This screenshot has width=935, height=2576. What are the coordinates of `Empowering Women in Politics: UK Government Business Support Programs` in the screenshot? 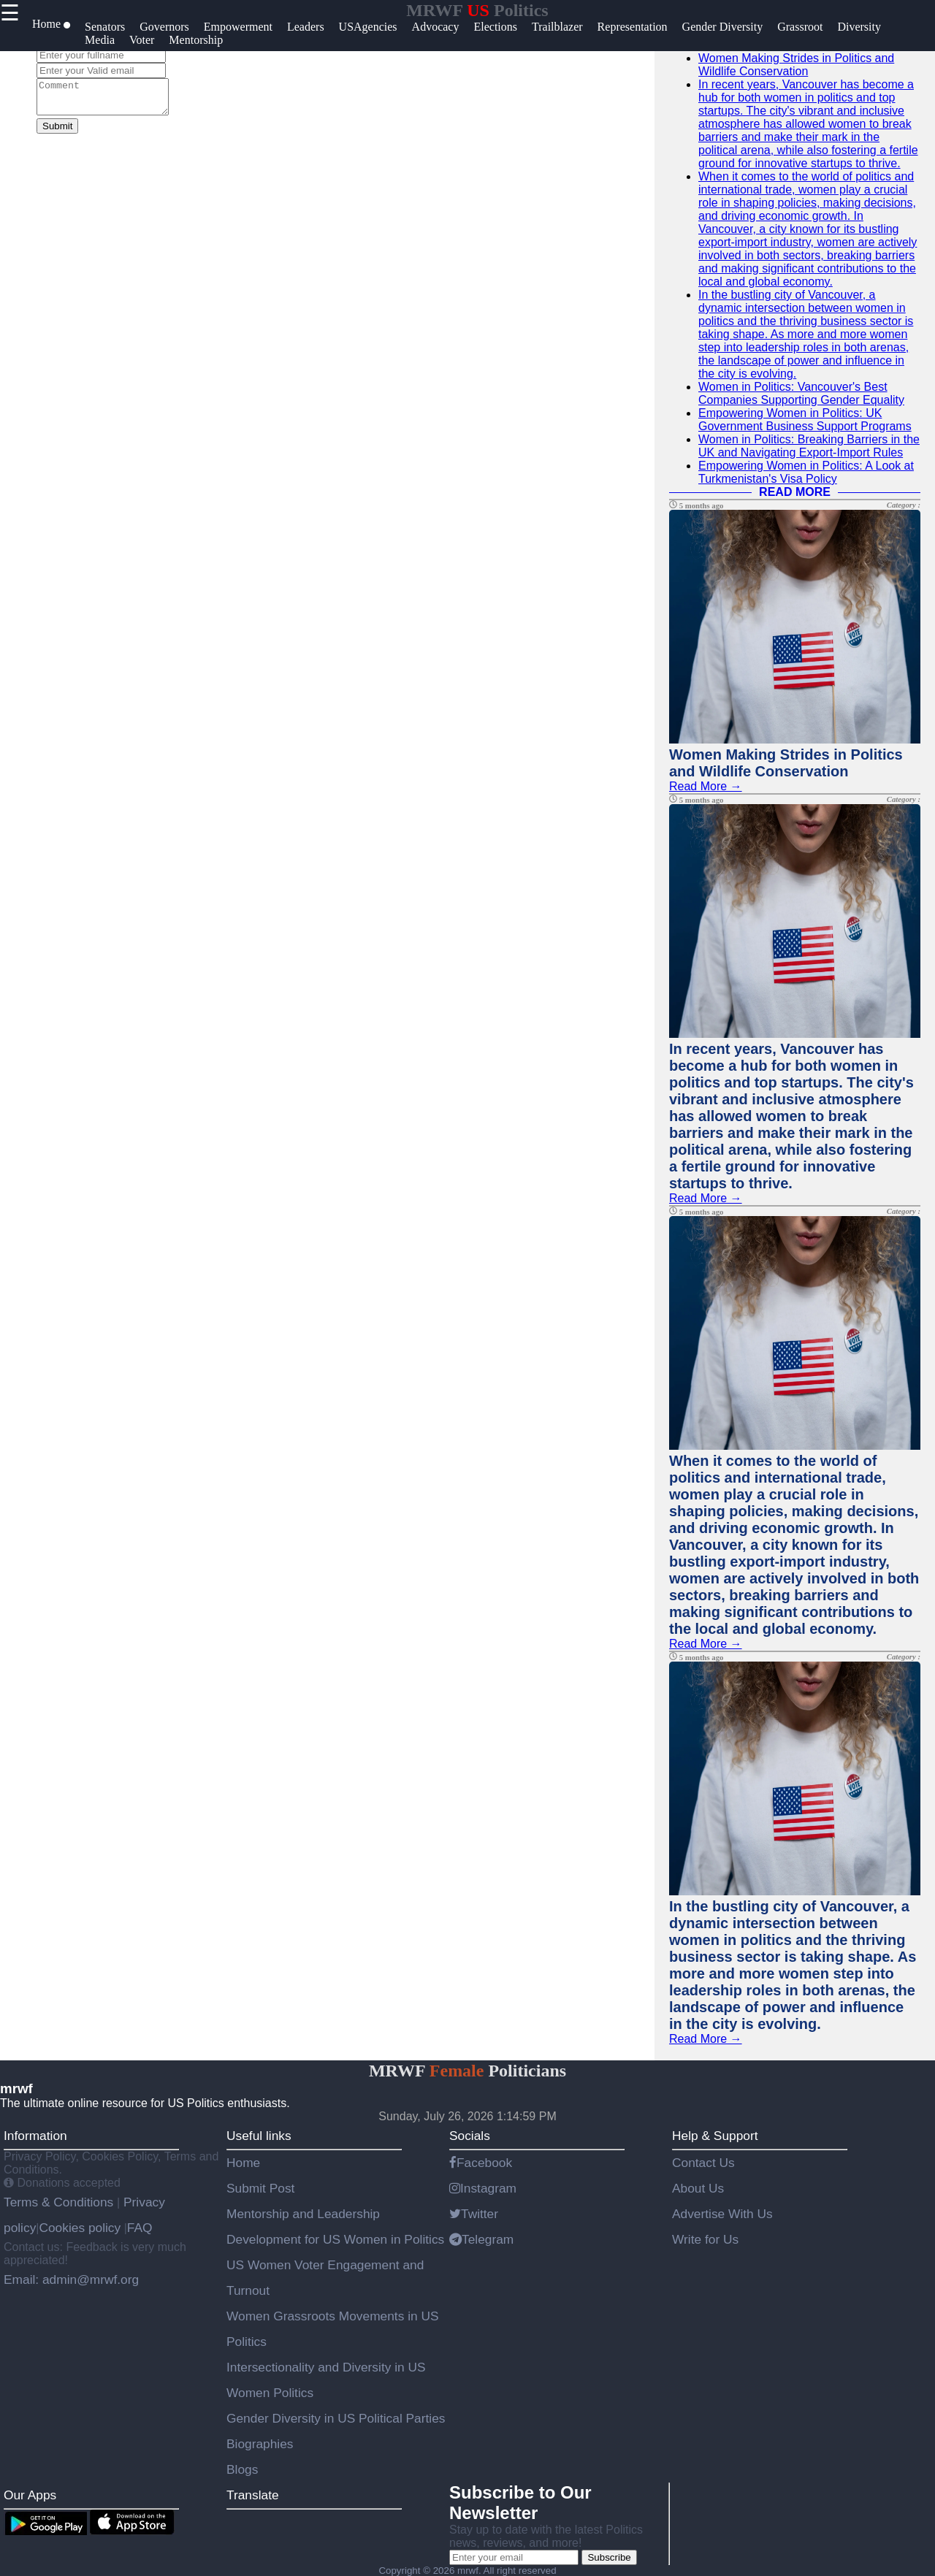 It's located at (805, 419).